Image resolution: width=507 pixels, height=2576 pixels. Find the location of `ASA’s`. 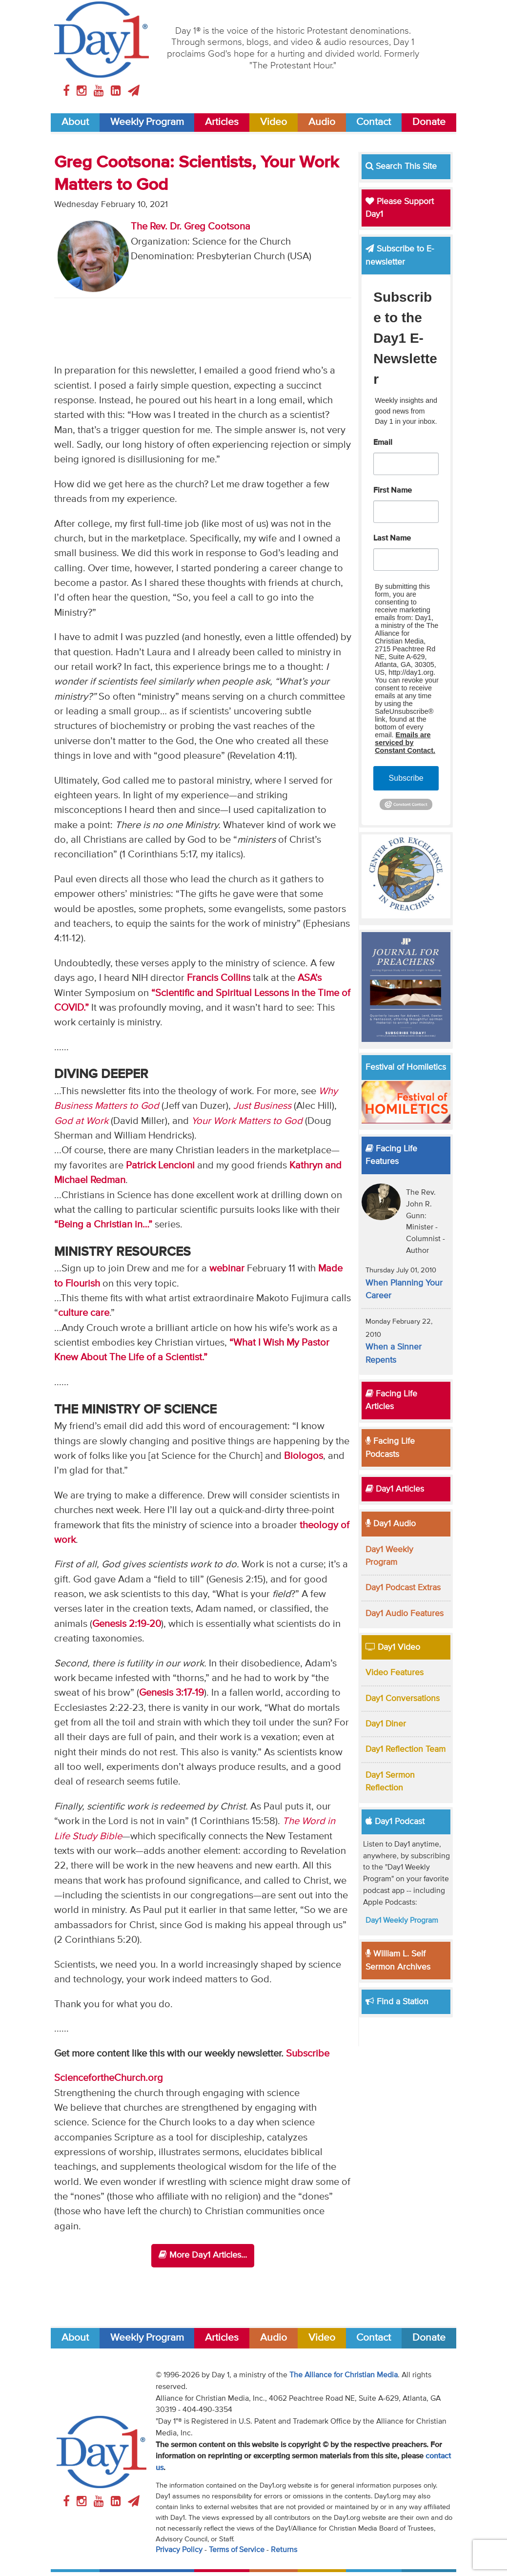

ASA’s is located at coordinates (310, 978).